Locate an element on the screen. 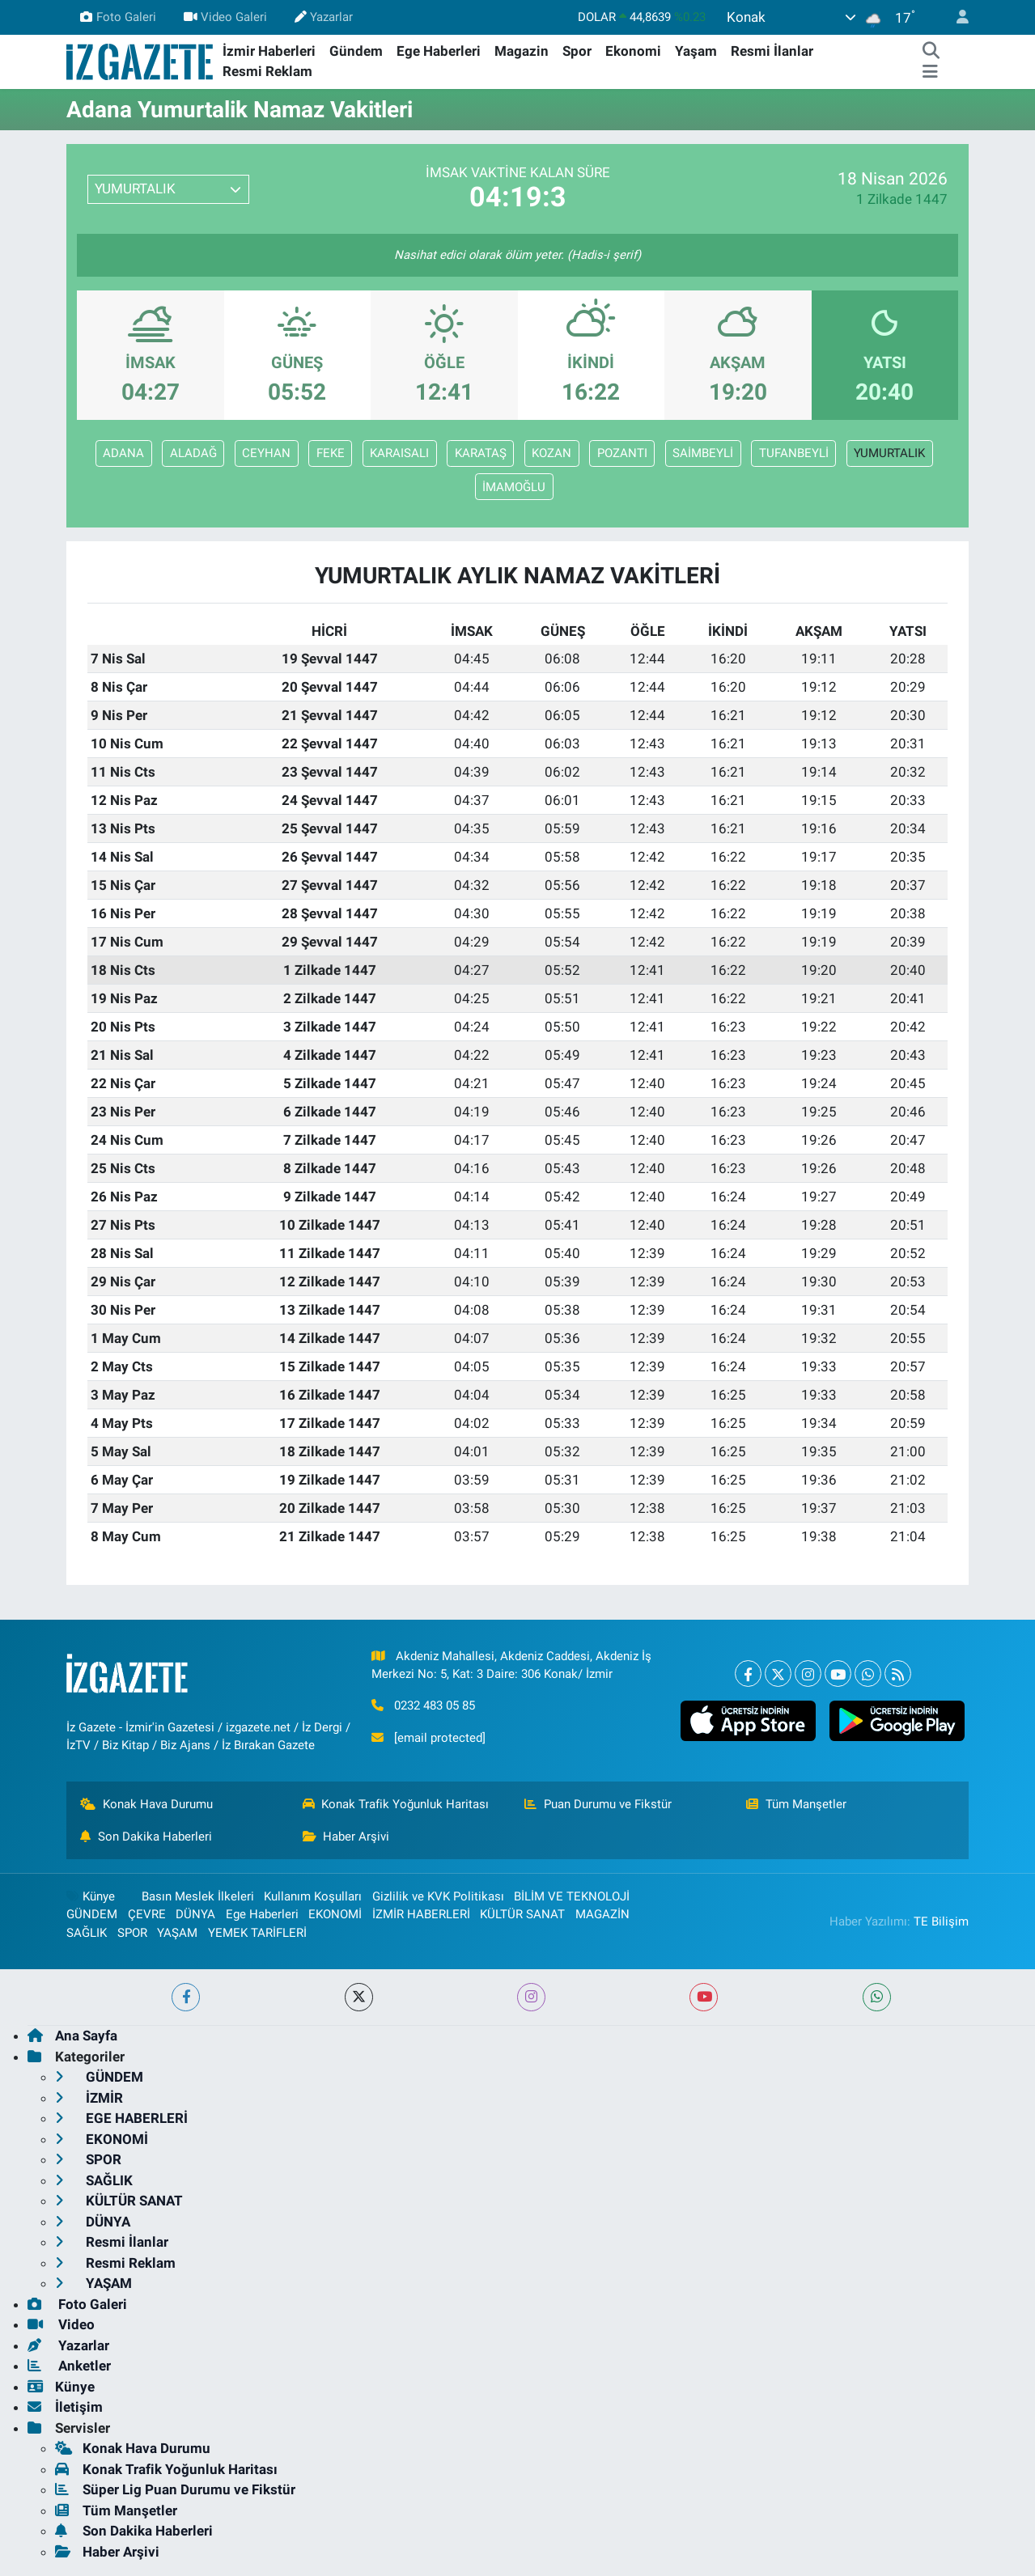 The image size is (1035, 2576). Yaşam is located at coordinates (696, 51).